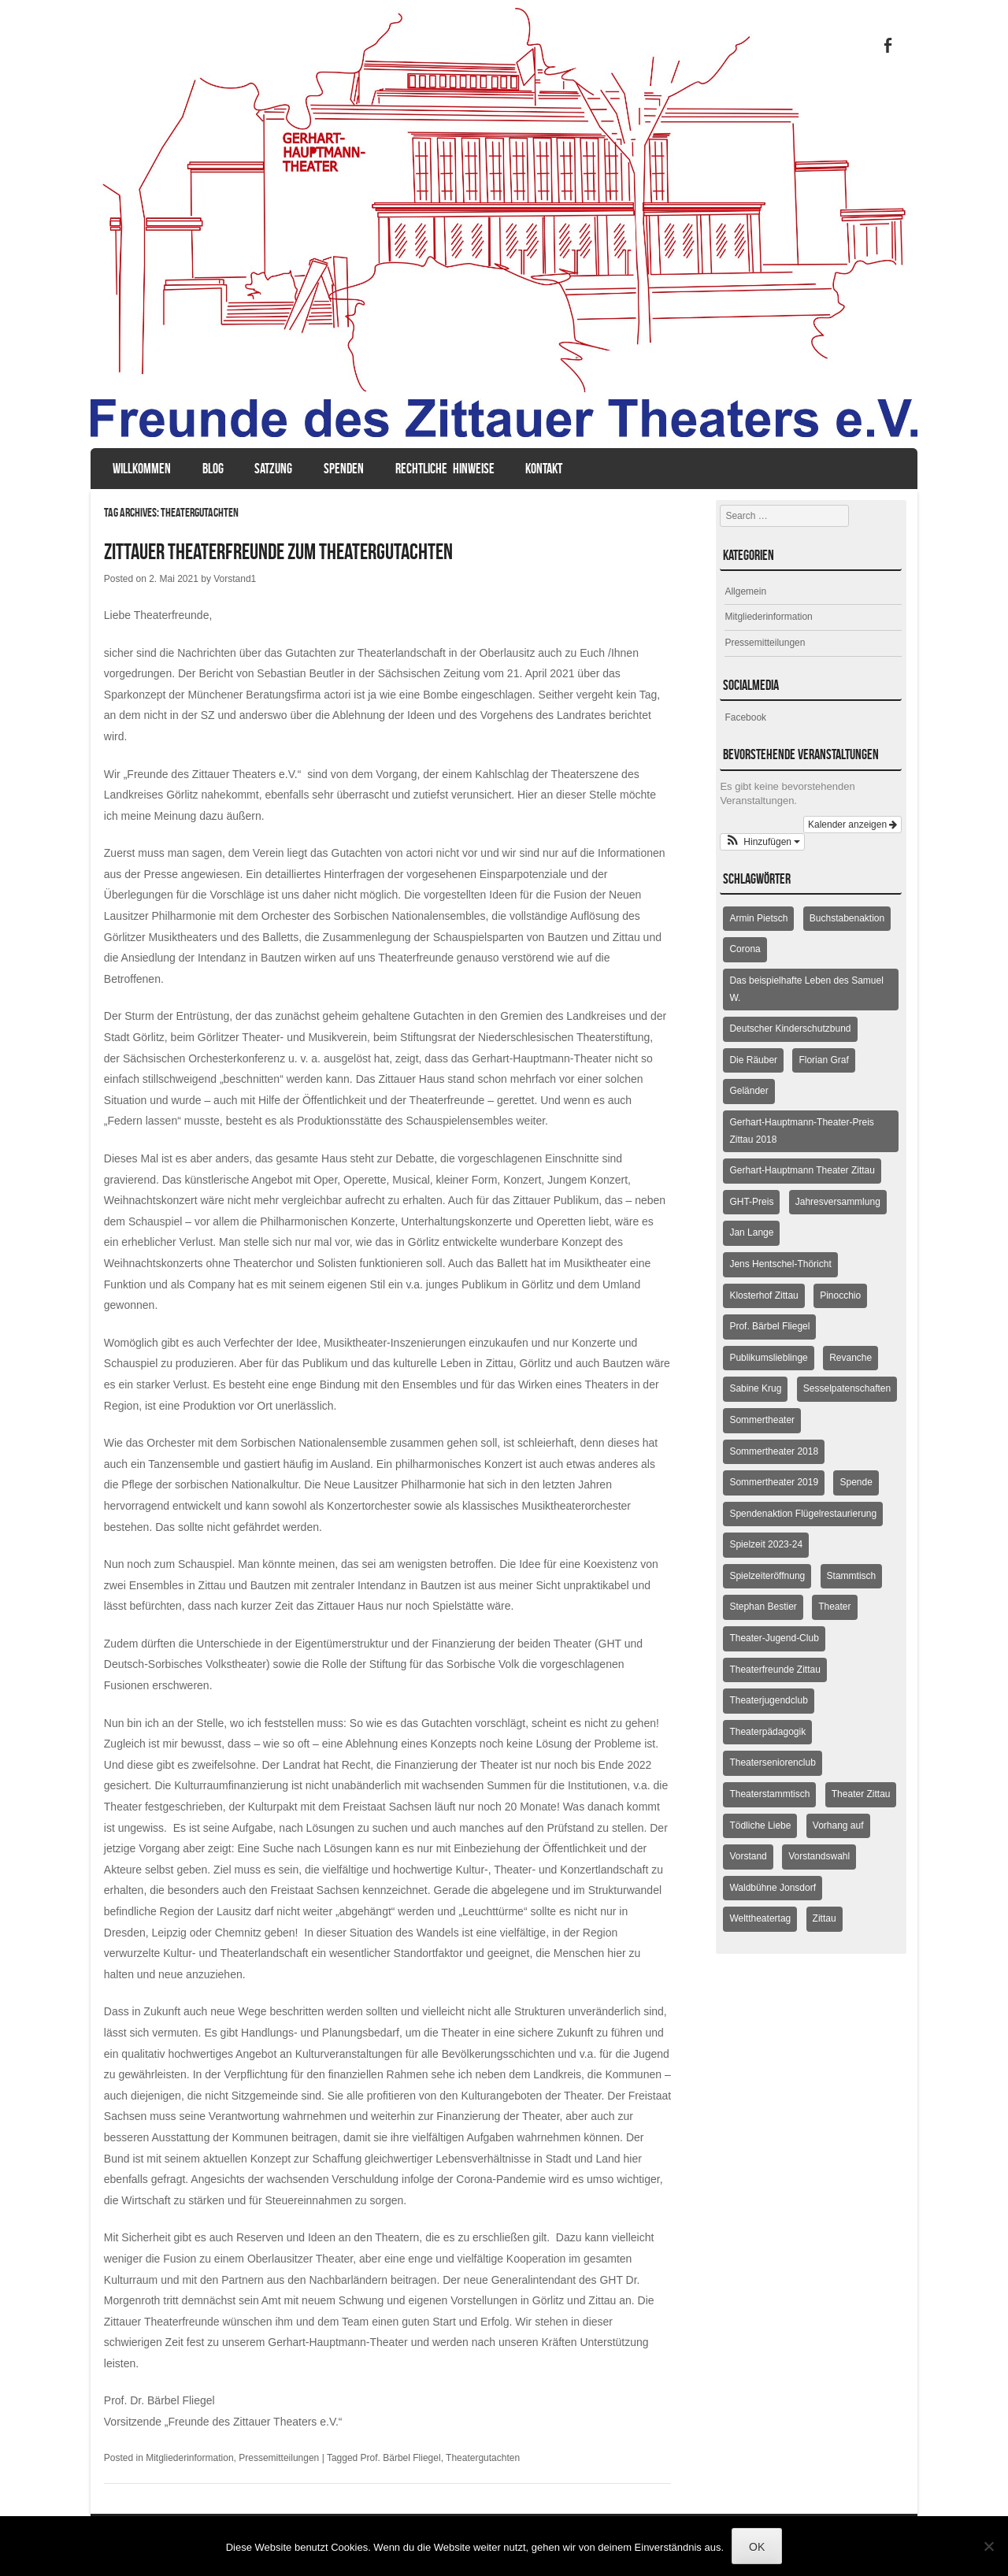 This screenshot has height=2576, width=1008. Describe the element at coordinates (760, 1825) in the screenshot. I see `Tödliche Liebe [Tödliche Liebe (2 Einträge)]` at that location.